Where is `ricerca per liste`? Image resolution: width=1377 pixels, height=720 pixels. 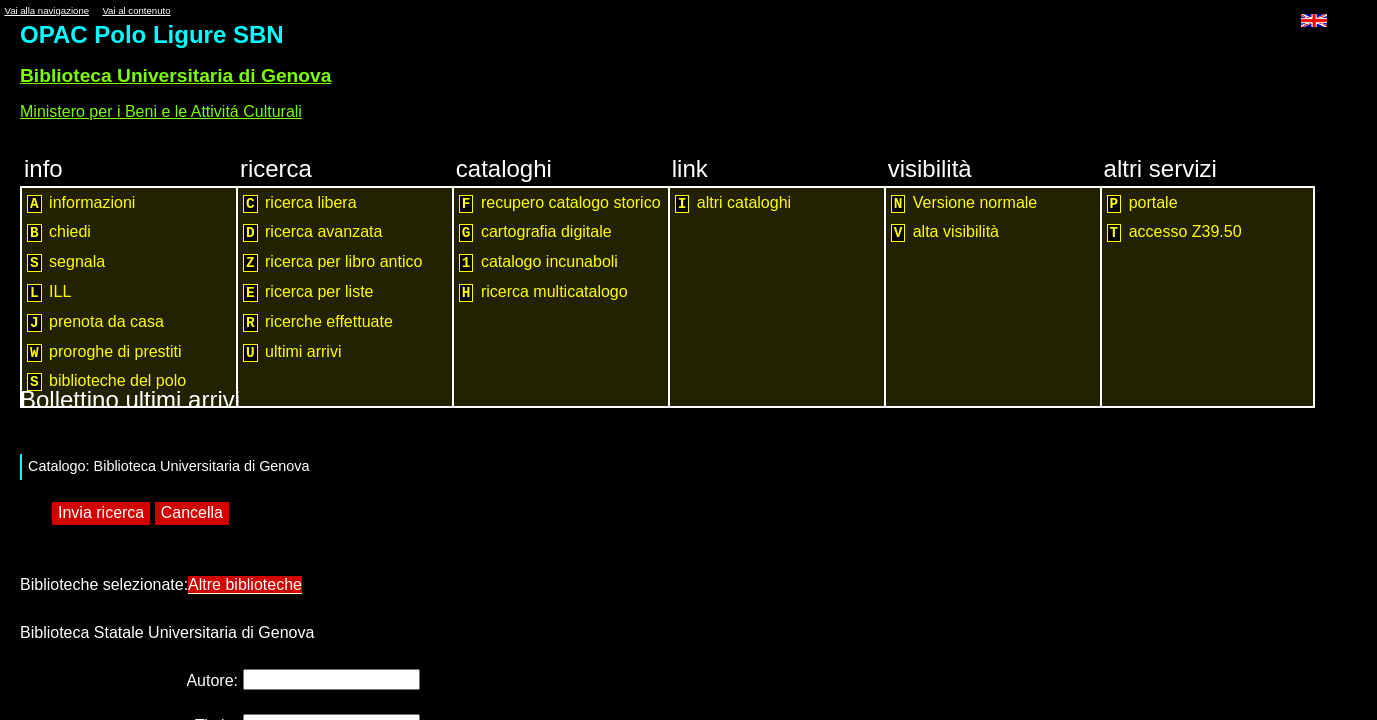 ricerca per liste is located at coordinates (308, 292).